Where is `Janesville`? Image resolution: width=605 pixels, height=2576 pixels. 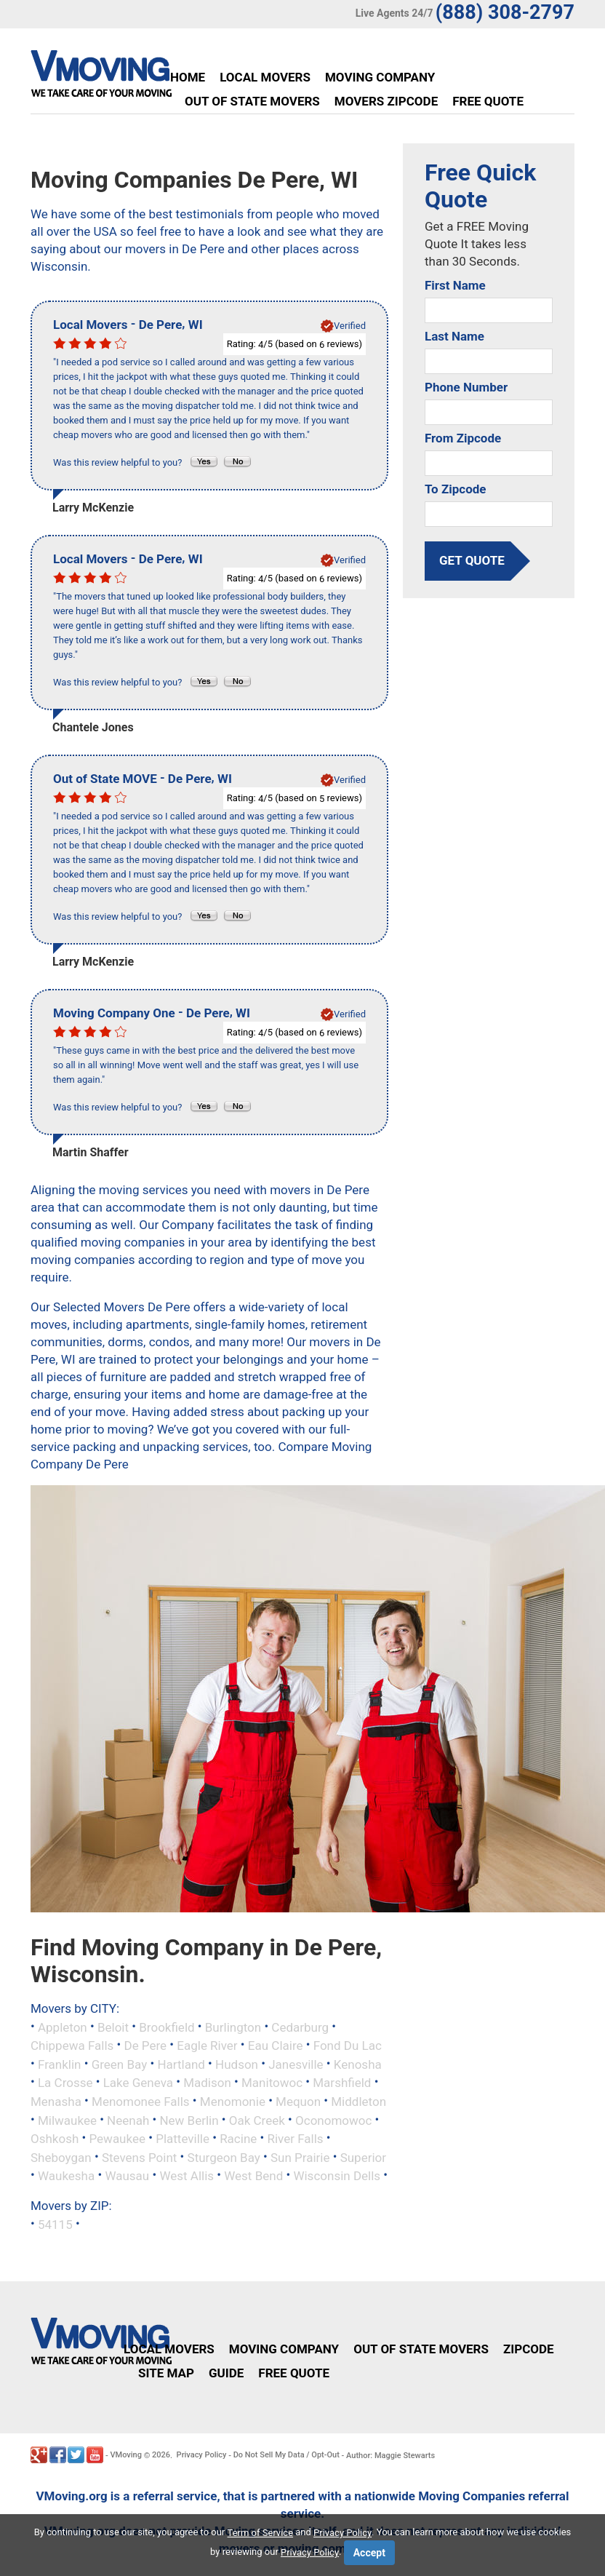 Janesville is located at coordinates (295, 2063).